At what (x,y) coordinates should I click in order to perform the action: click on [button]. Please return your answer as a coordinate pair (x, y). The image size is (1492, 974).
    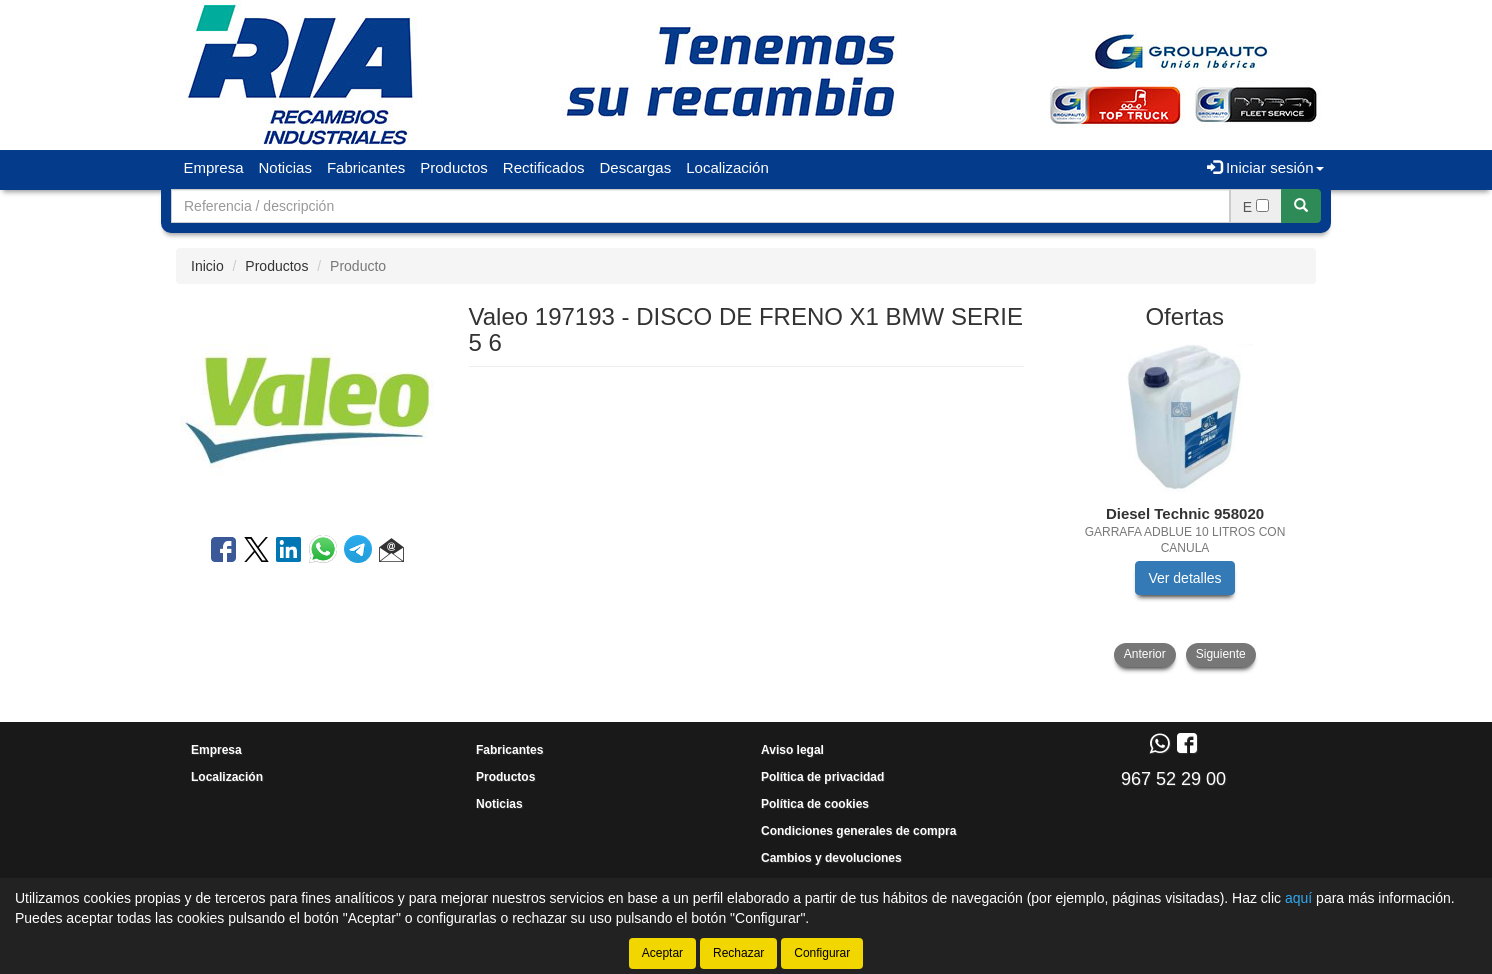
    Looking at the image, I should click on (391, 553).